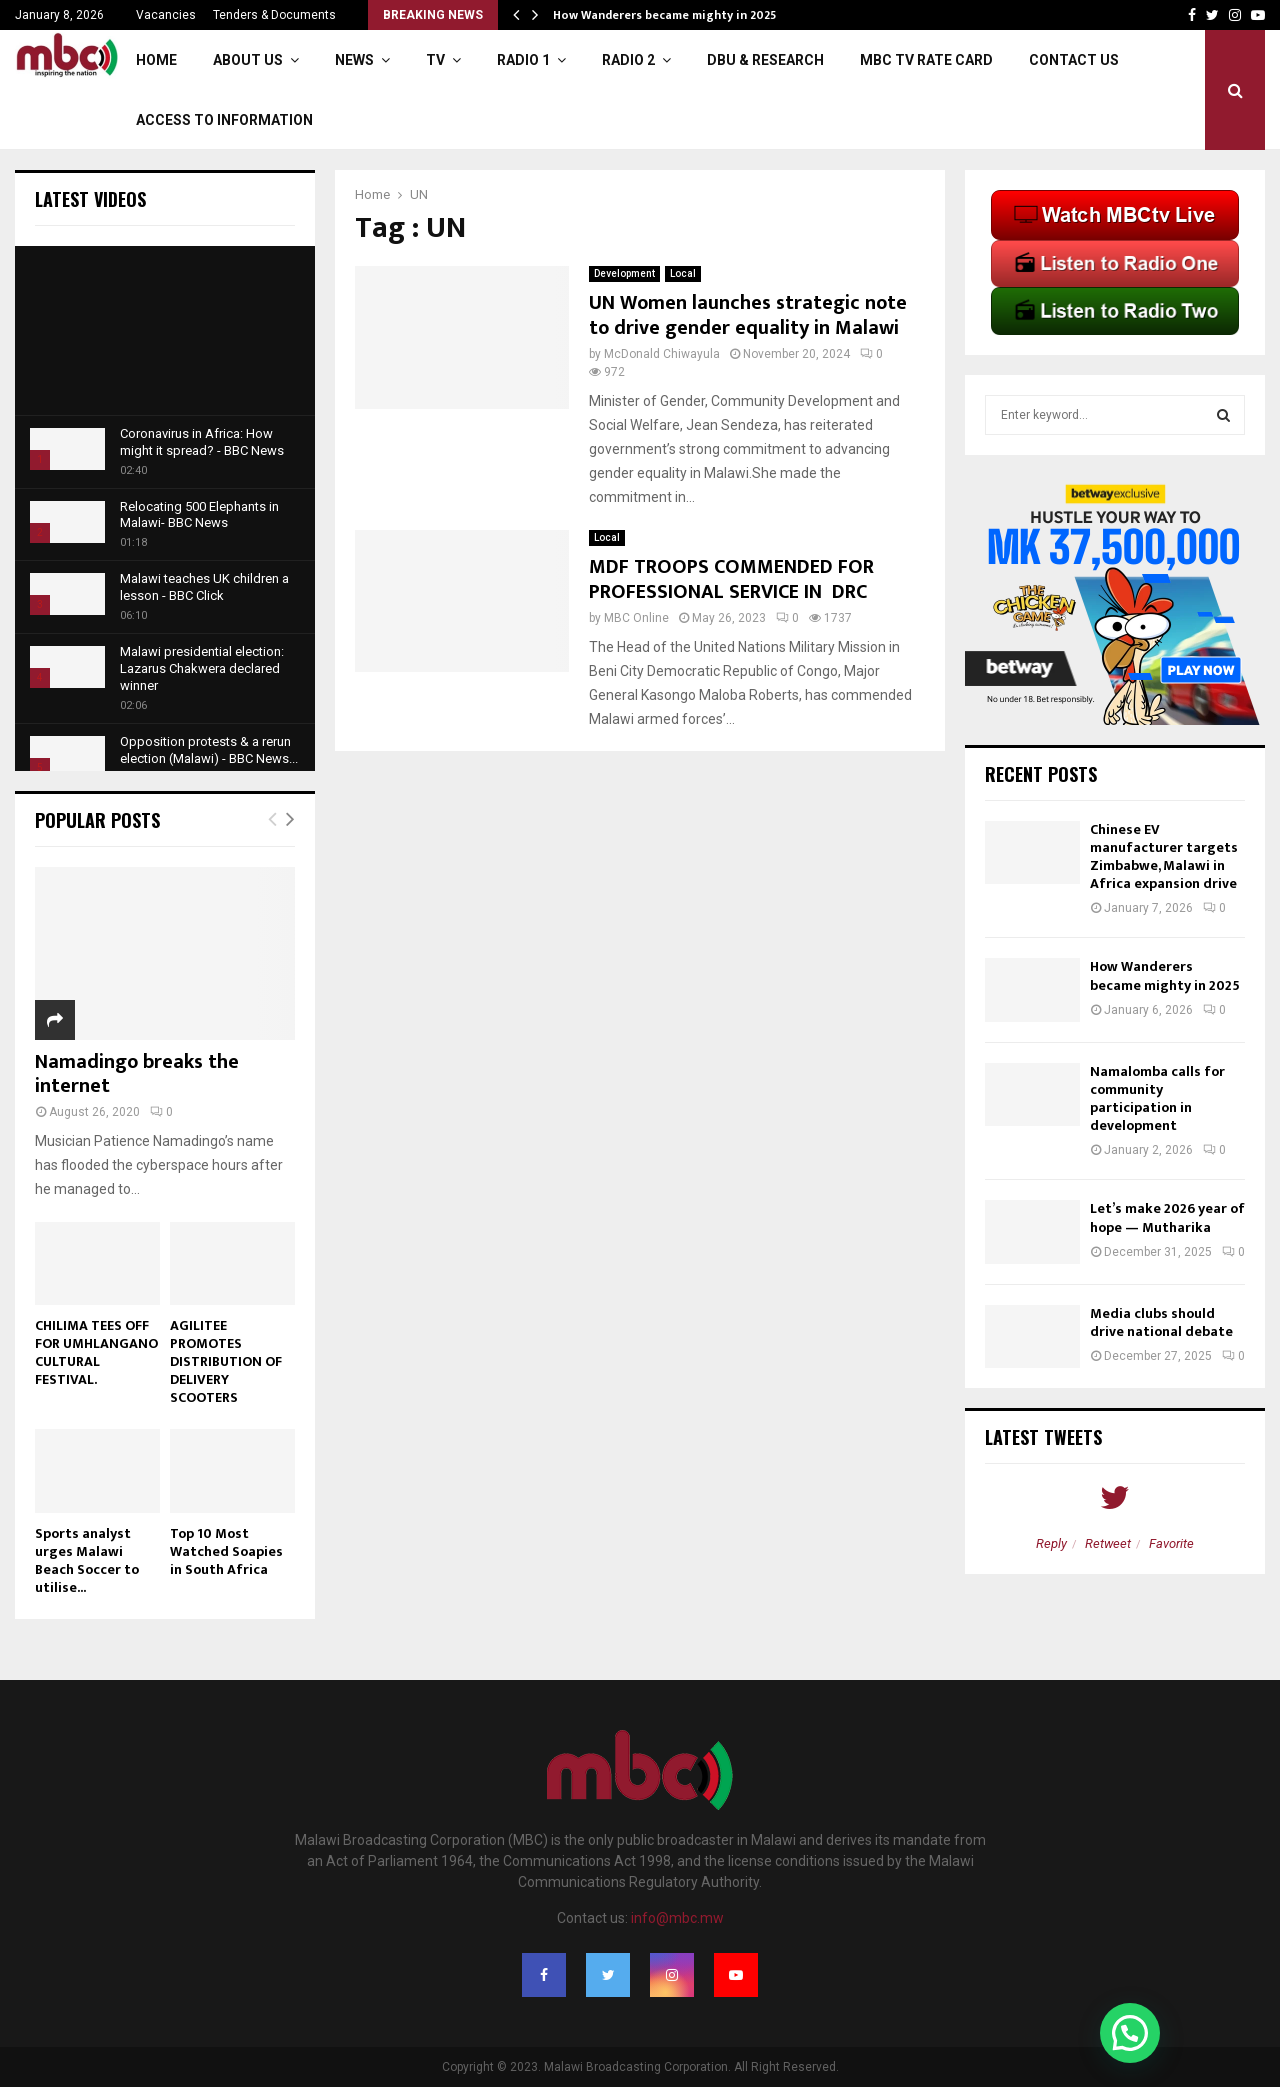  Describe the element at coordinates (1108, 1543) in the screenshot. I see `Retweet` at that location.